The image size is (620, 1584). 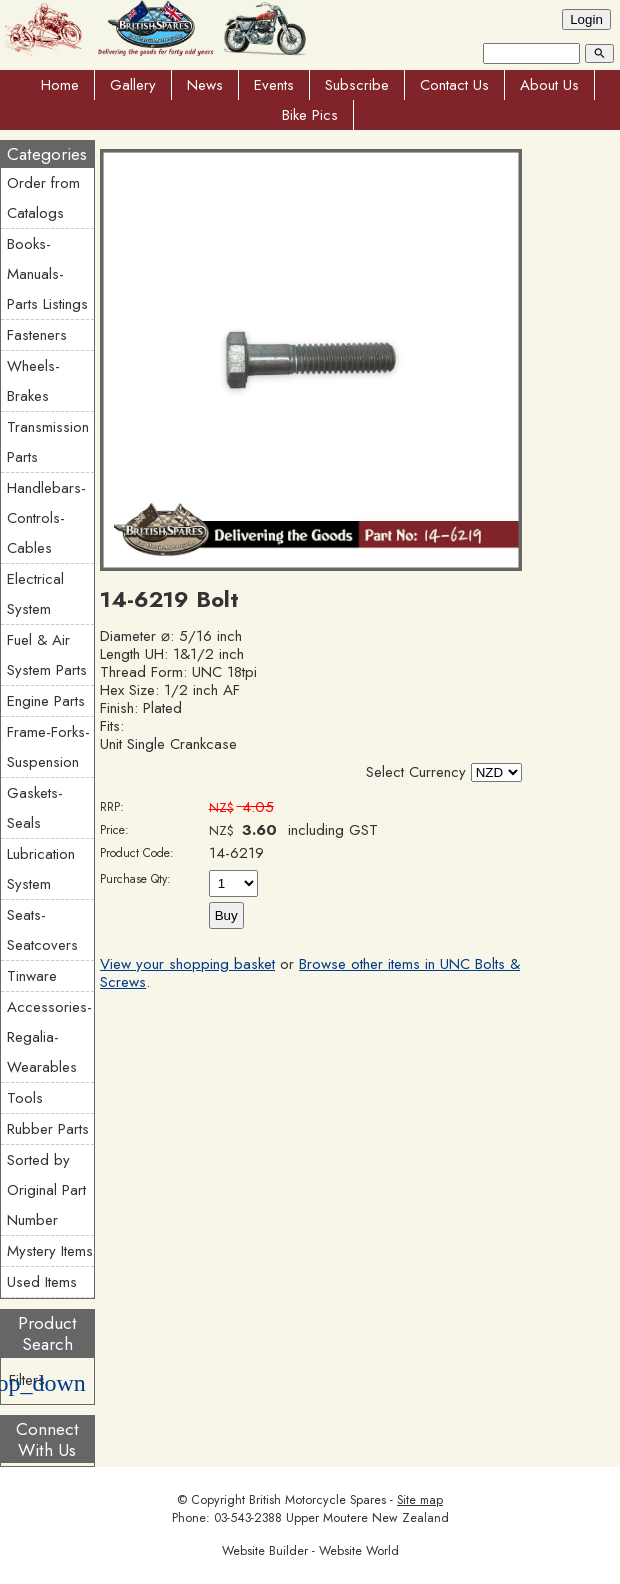 What do you see at coordinates (274, 85) in the screenshot?
I see `Events` at bounding box center [274, 85].